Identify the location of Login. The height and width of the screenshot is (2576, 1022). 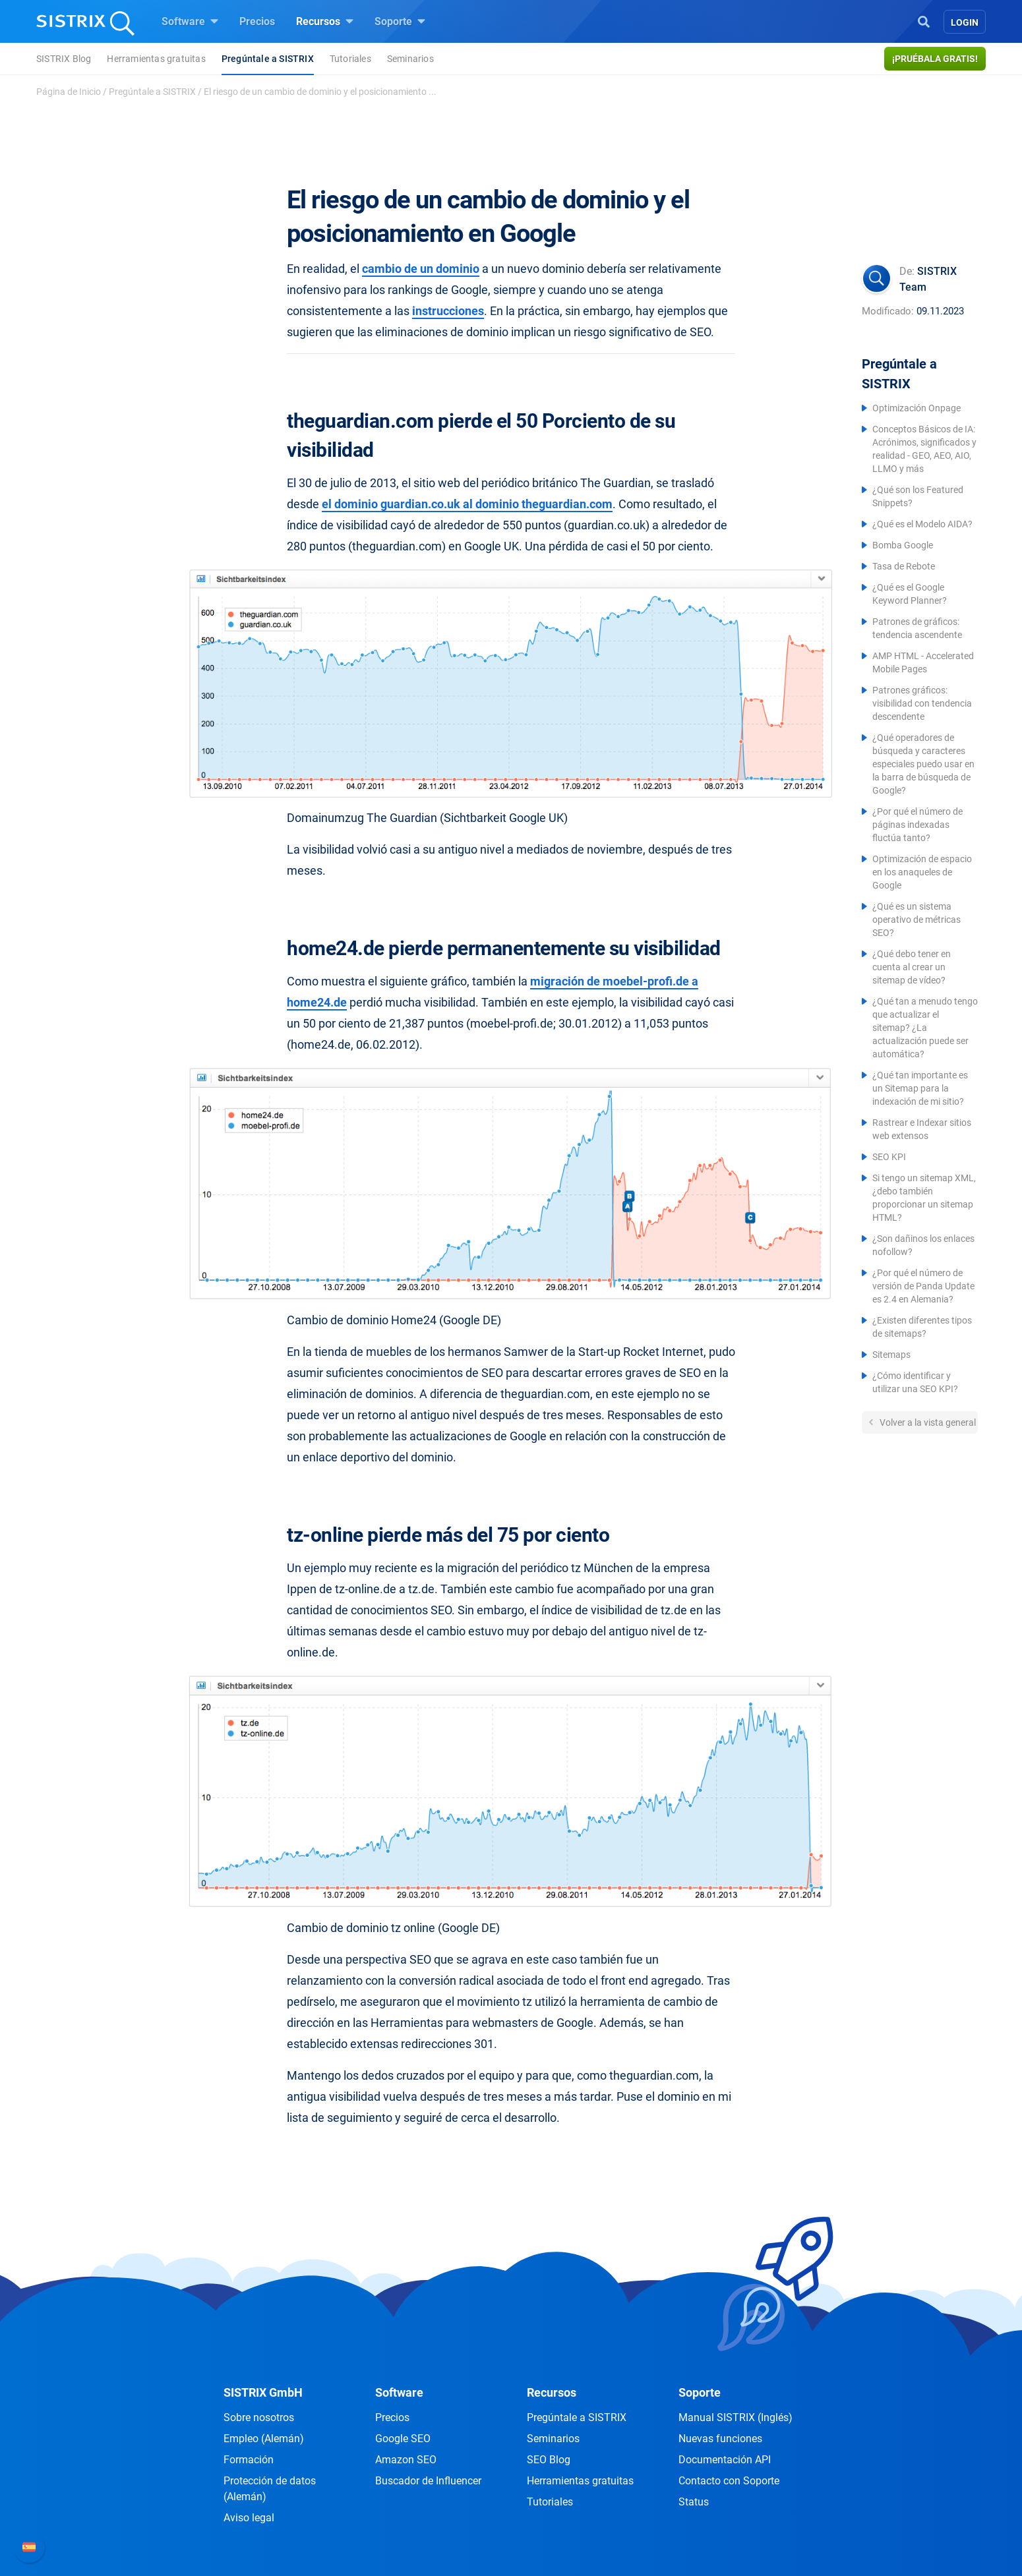
(964, 22).